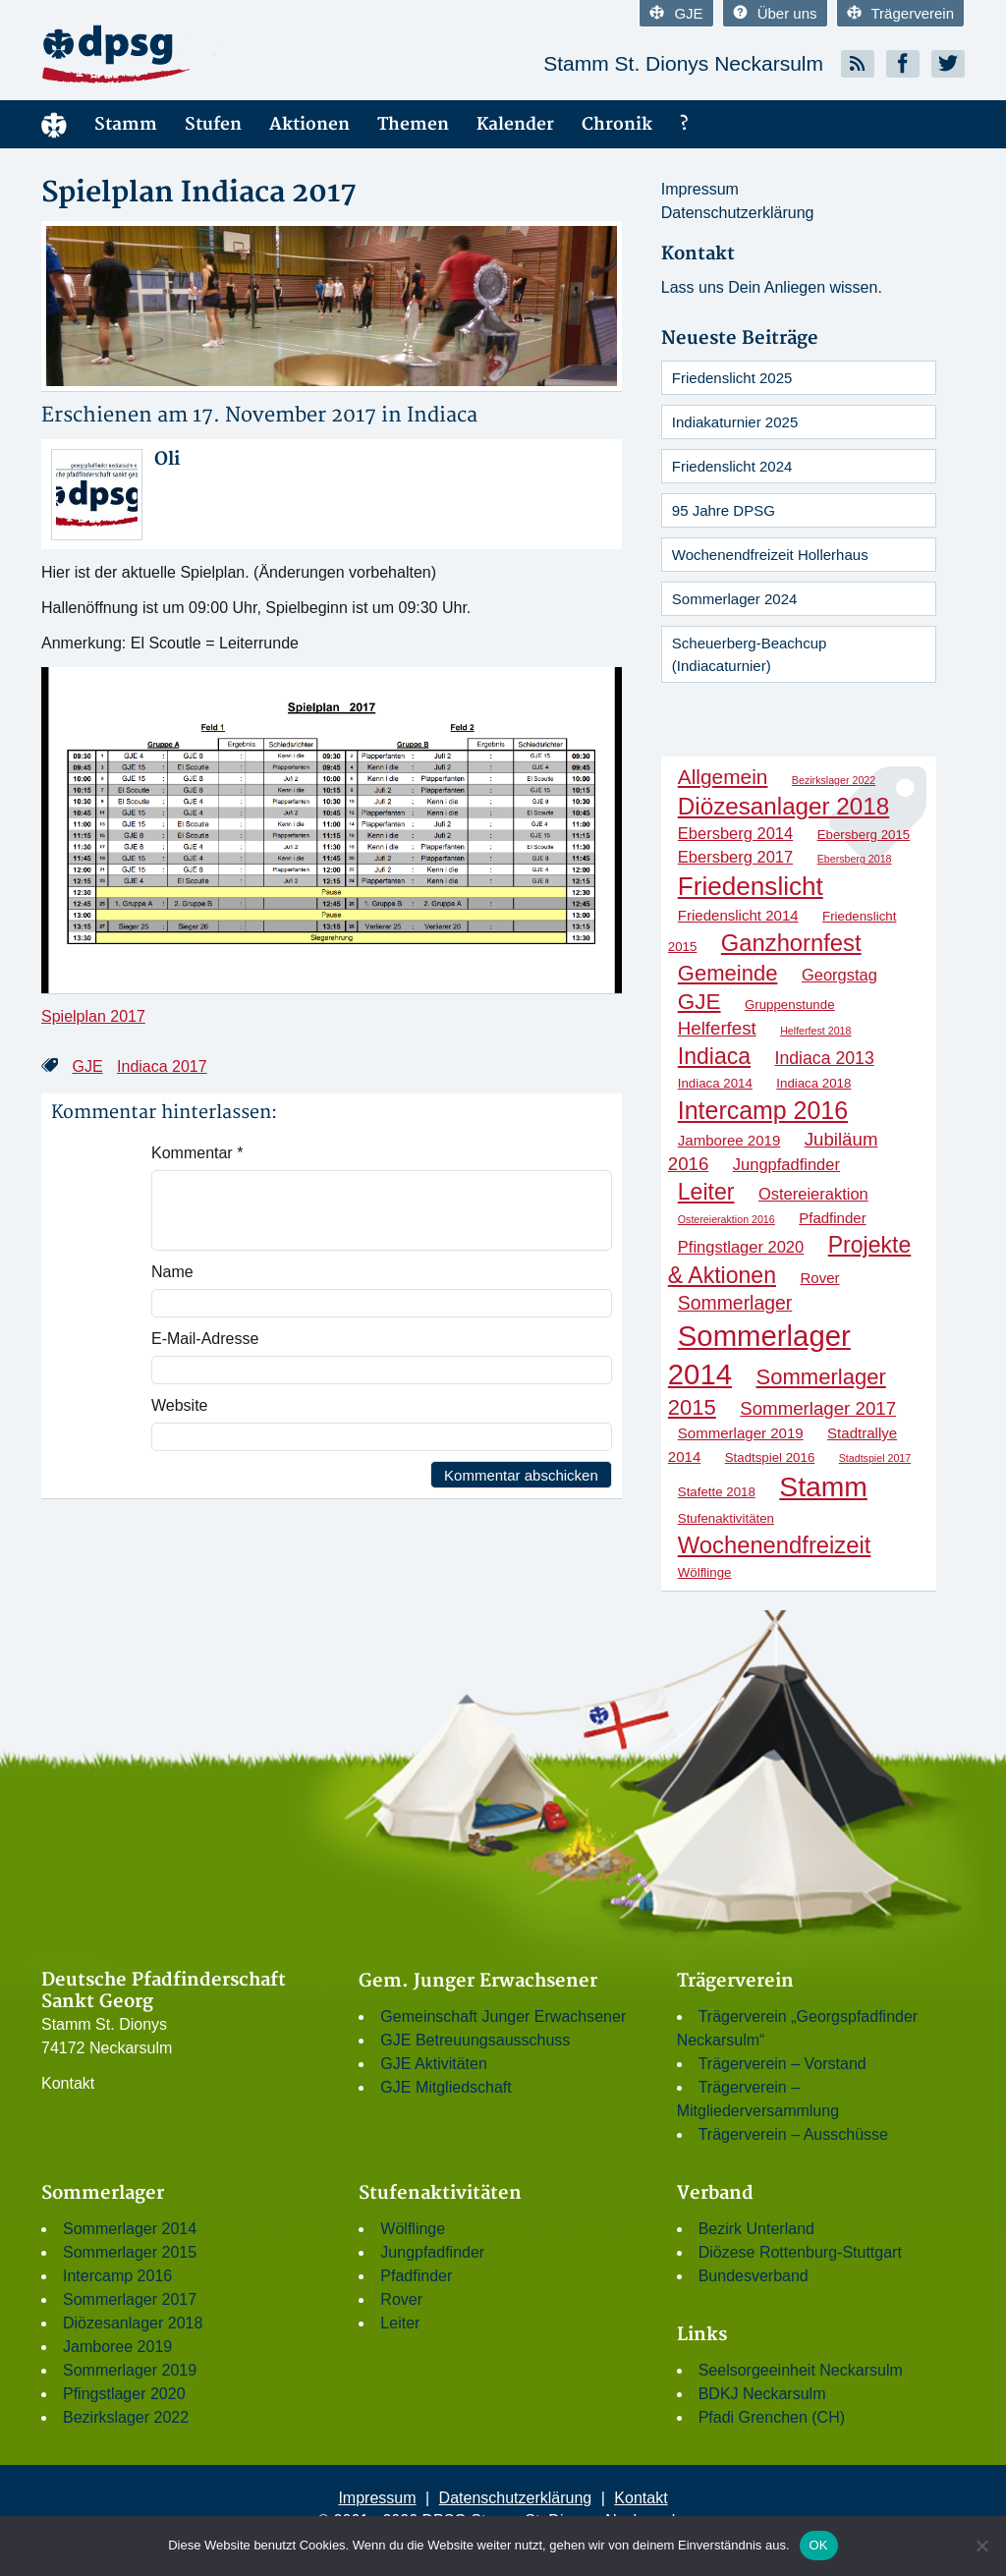 This screenshot has height=2576, width=1006. I want to click on 95 Jahre DPSG, so click(723, 510).